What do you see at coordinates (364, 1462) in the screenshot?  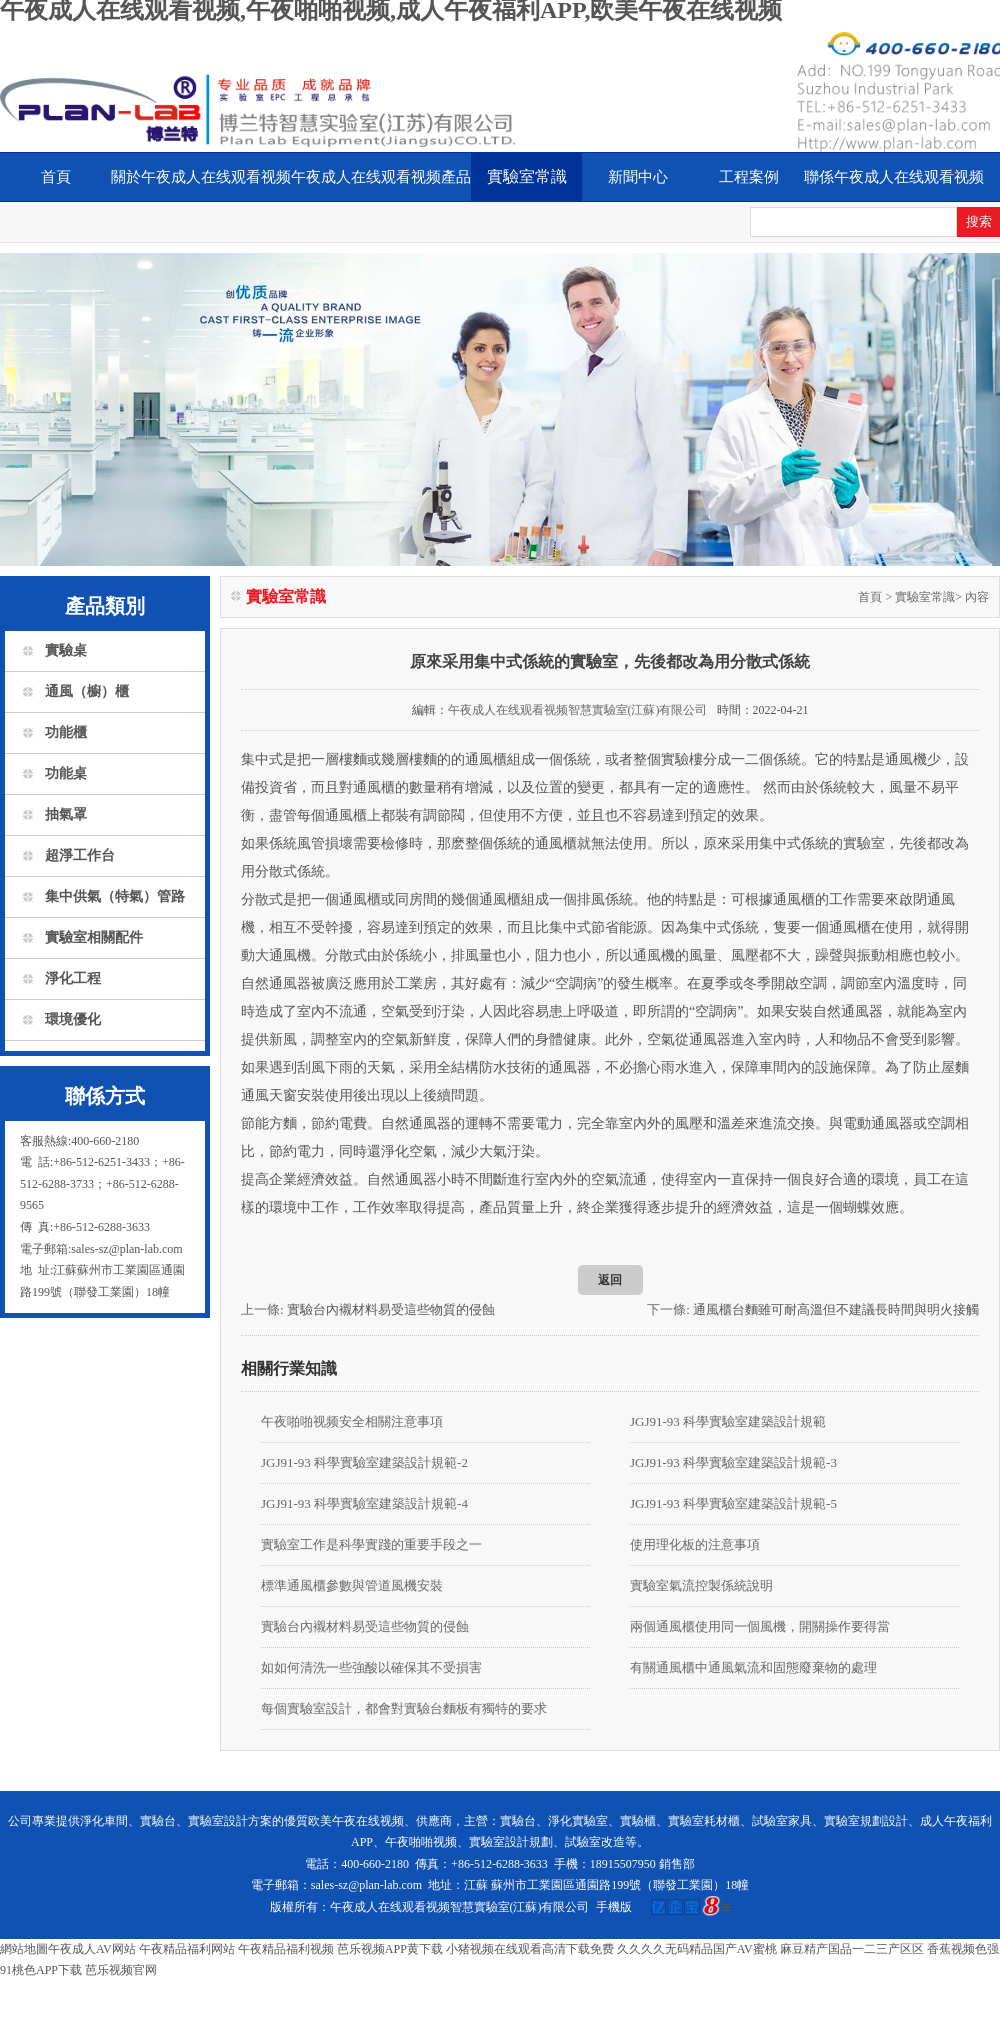 I see `JGJ91-93 科學實驗室建築設計規範-2` at bounding box center [364, 1462].